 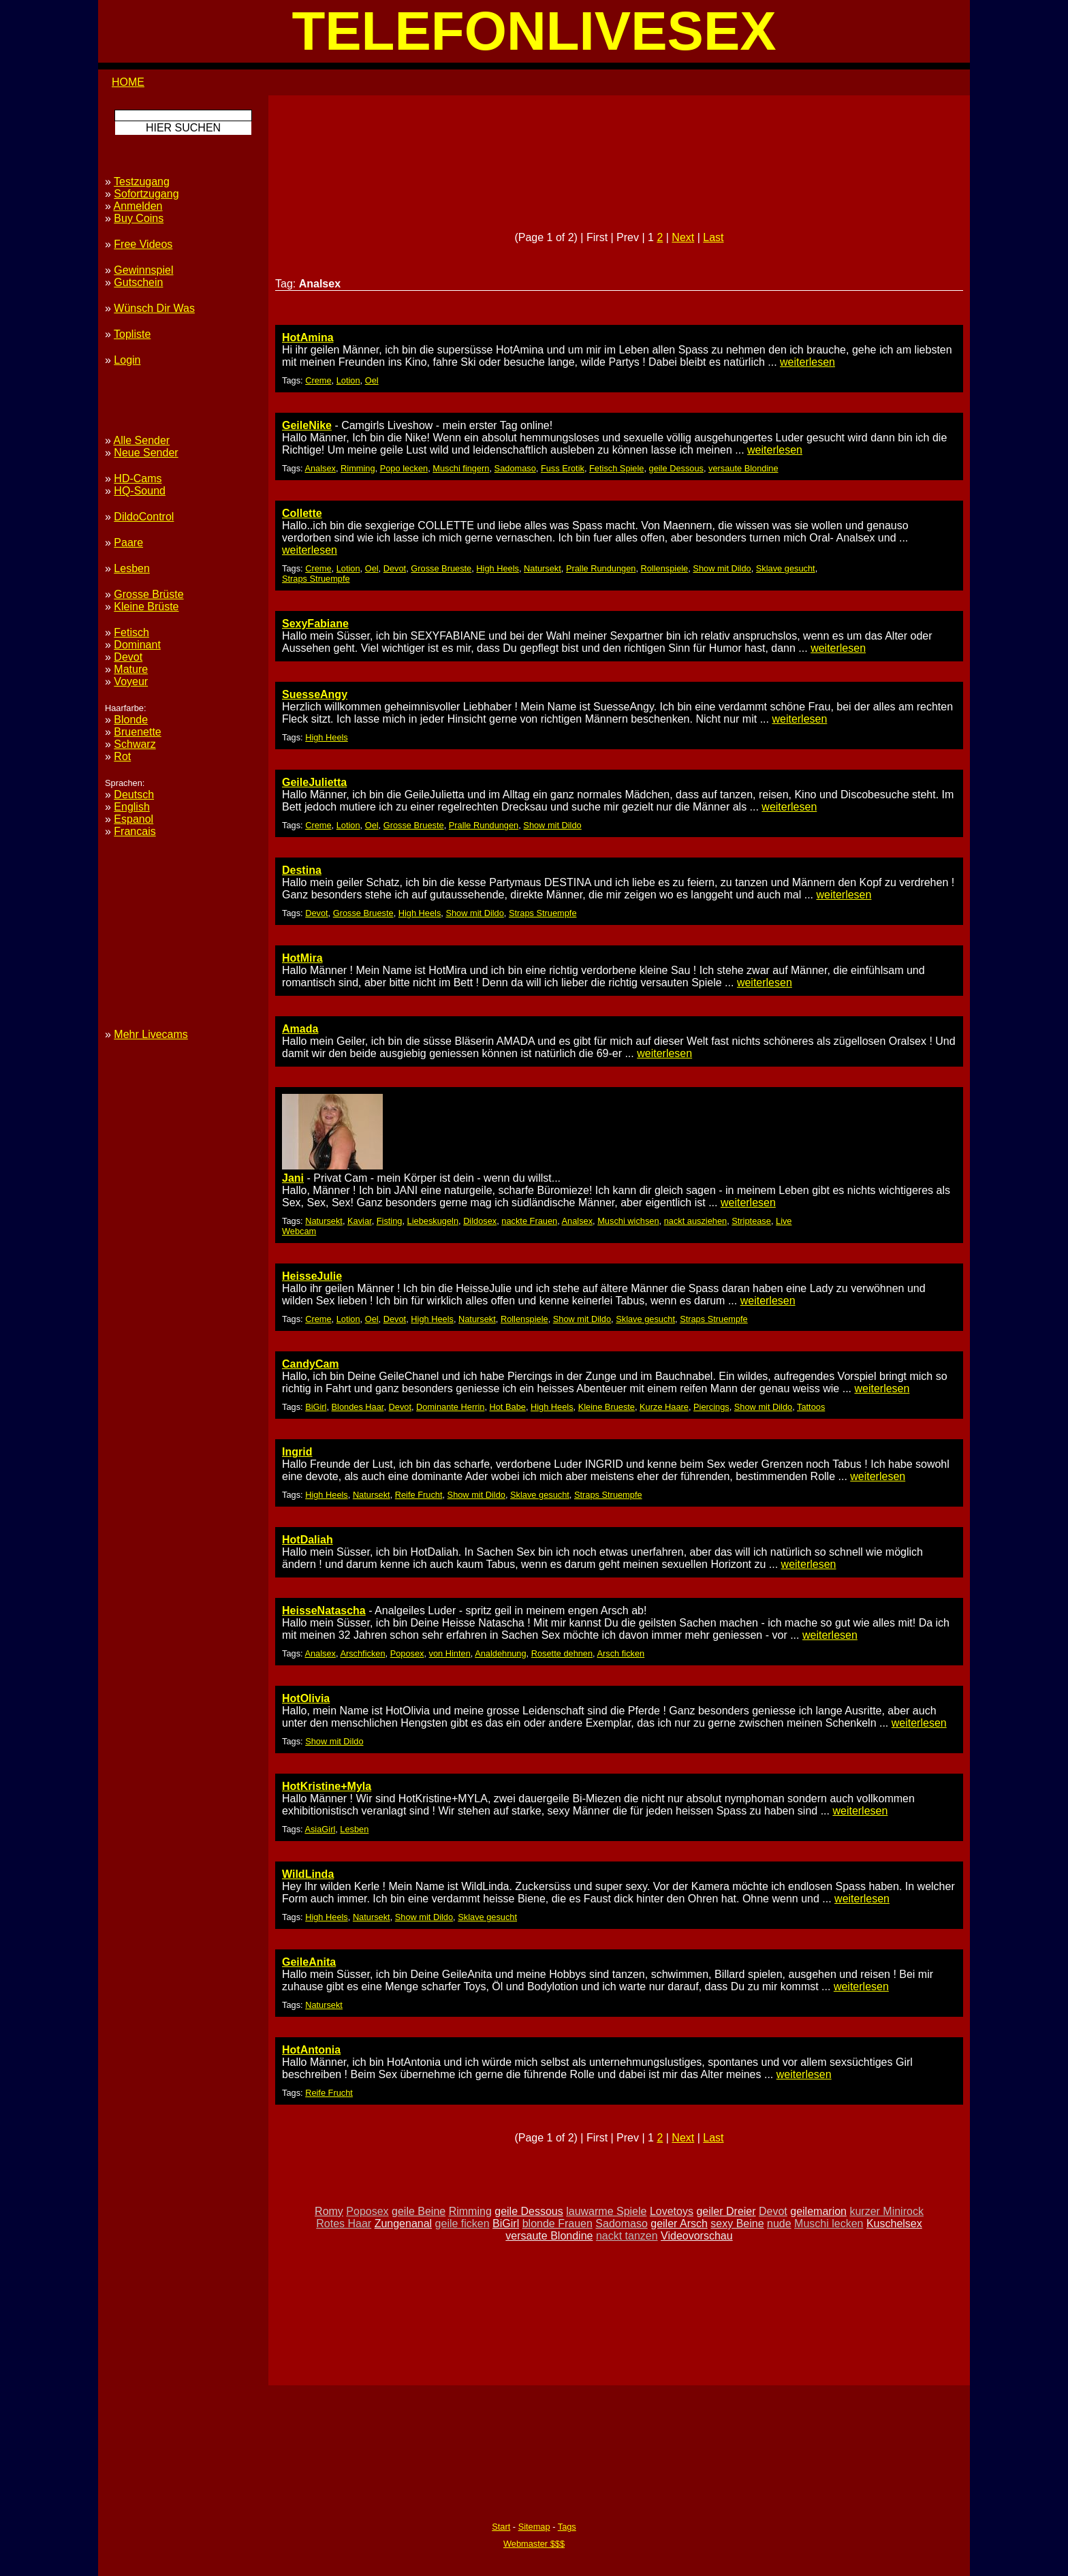 What do you see at coordinates (138, 282) in the screenshot?
I see `Gutschein` at bounding box center [138, 282].